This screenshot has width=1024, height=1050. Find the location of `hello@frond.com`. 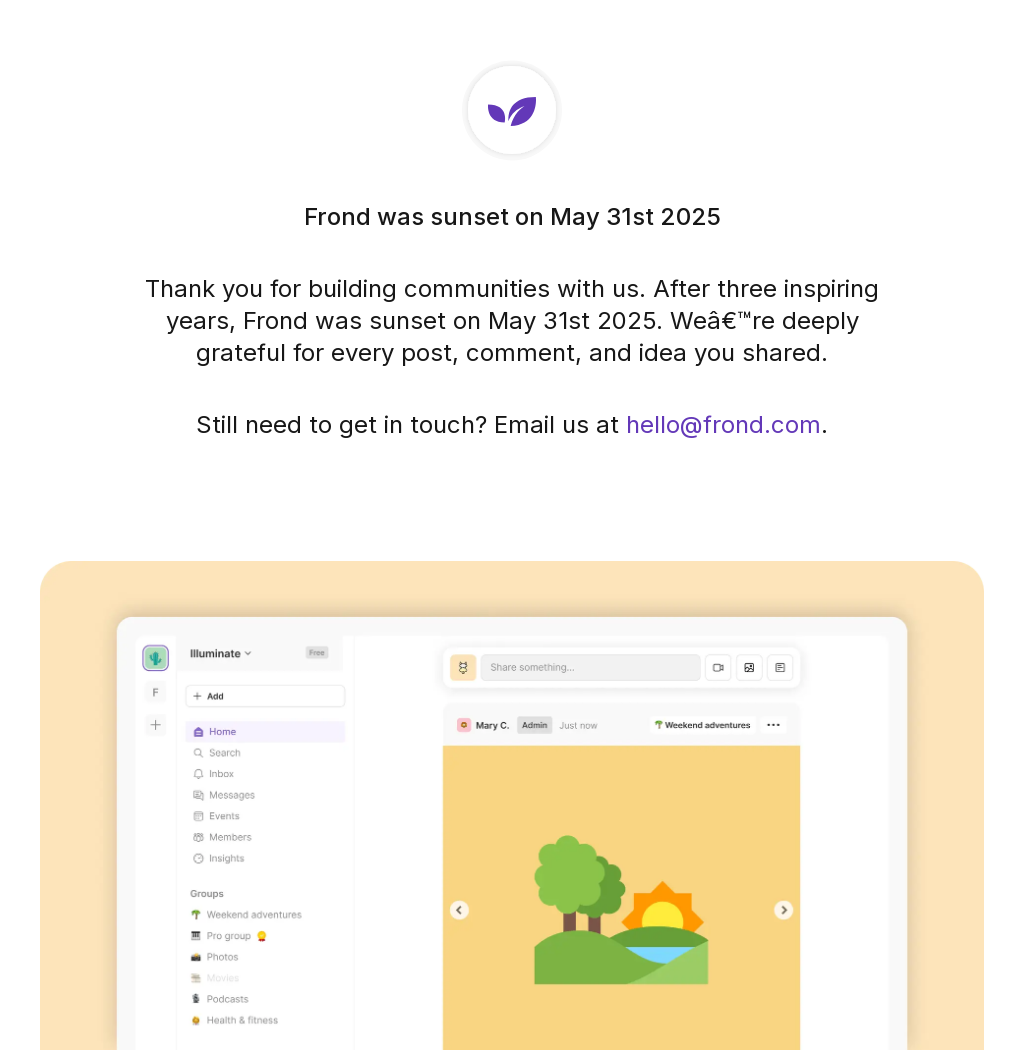

hello@frond.com is located at coordinates (723, 424).